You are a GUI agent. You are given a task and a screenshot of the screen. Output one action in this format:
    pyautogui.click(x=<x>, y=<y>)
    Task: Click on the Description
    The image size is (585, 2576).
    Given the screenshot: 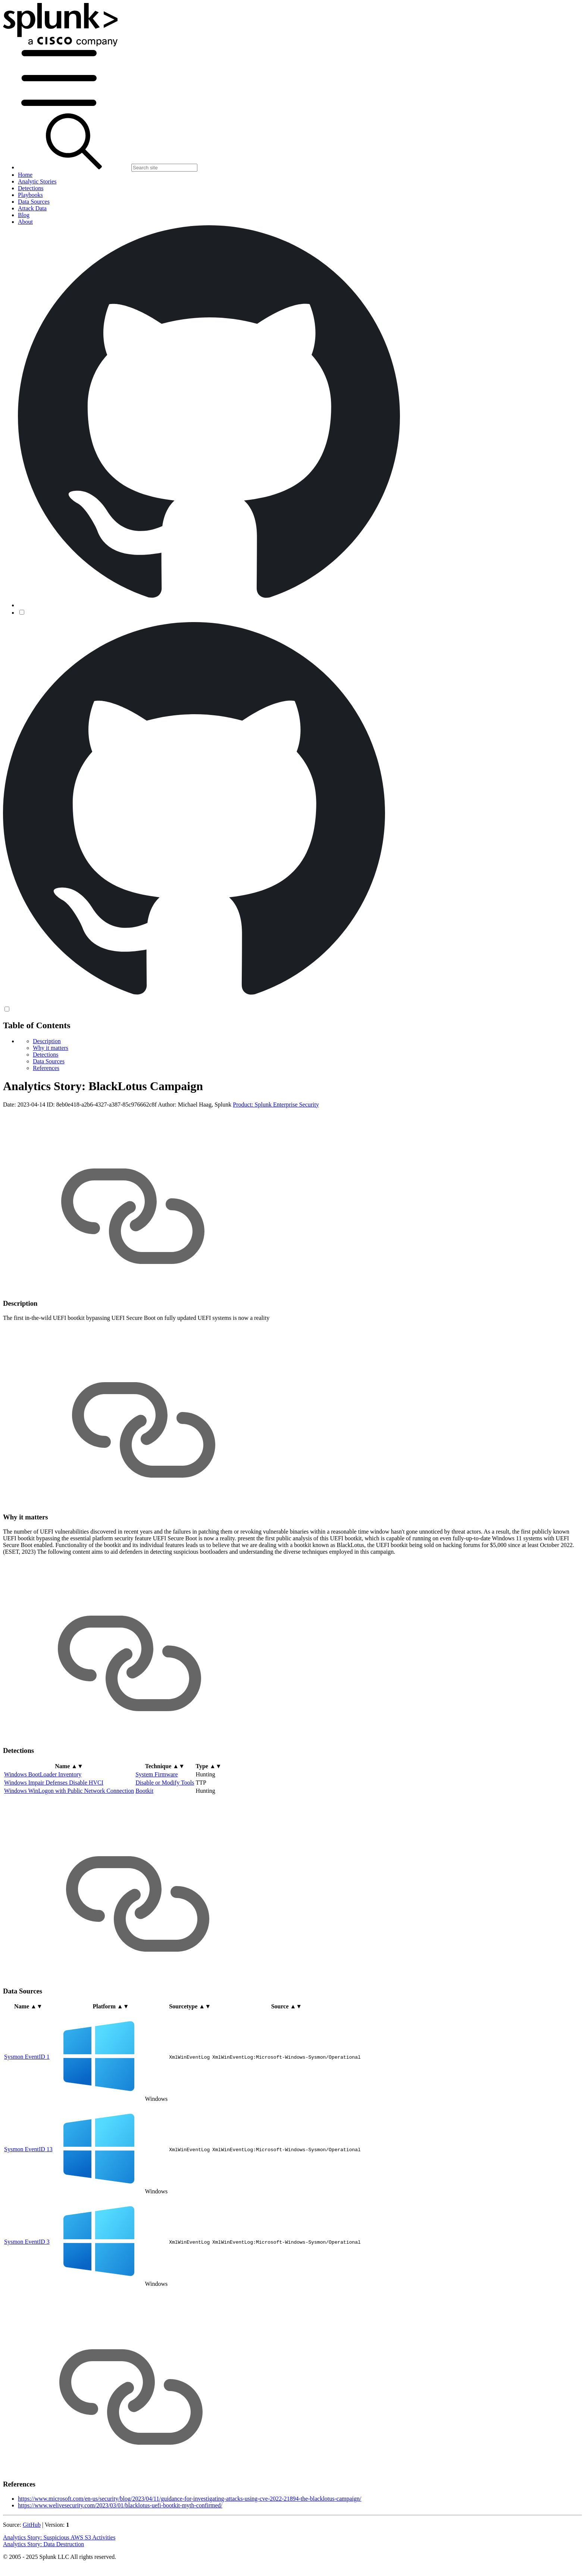 What is the action you would take?
    pyautogui.click(x=47, y=1041)
    